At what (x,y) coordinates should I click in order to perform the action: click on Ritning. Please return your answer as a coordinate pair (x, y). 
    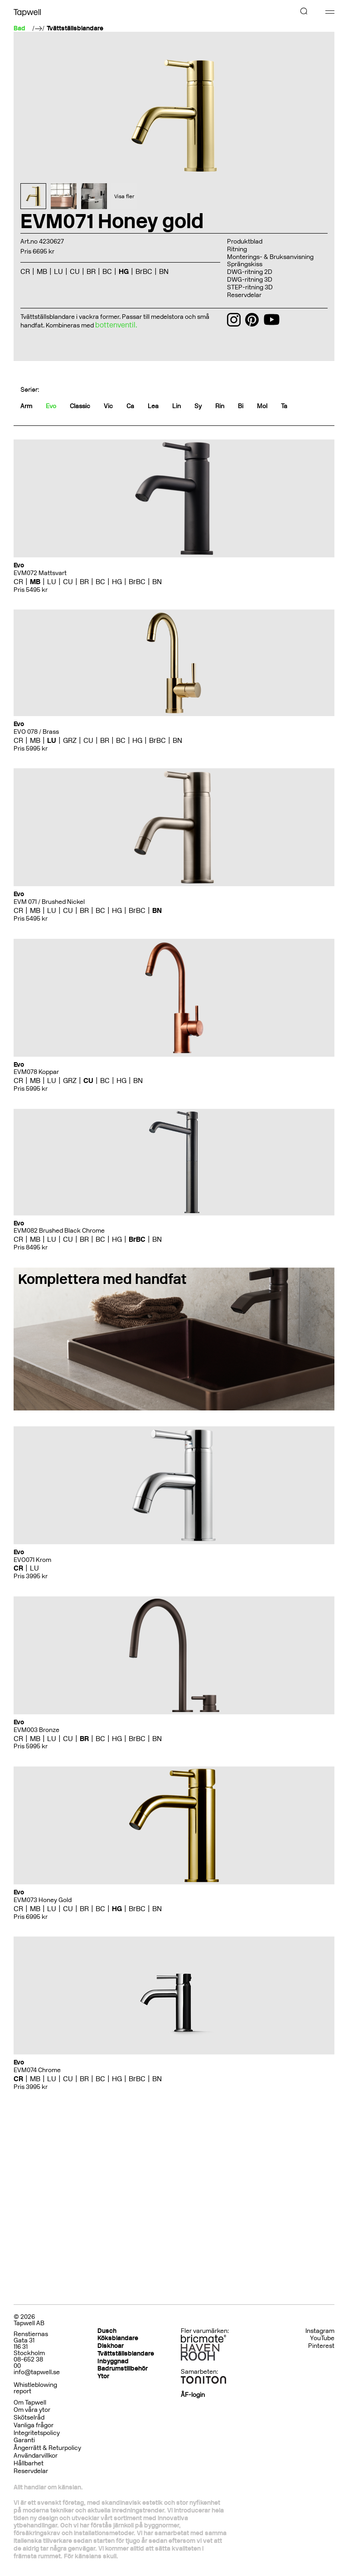
    Looking at the image, I should click on (237, 249).